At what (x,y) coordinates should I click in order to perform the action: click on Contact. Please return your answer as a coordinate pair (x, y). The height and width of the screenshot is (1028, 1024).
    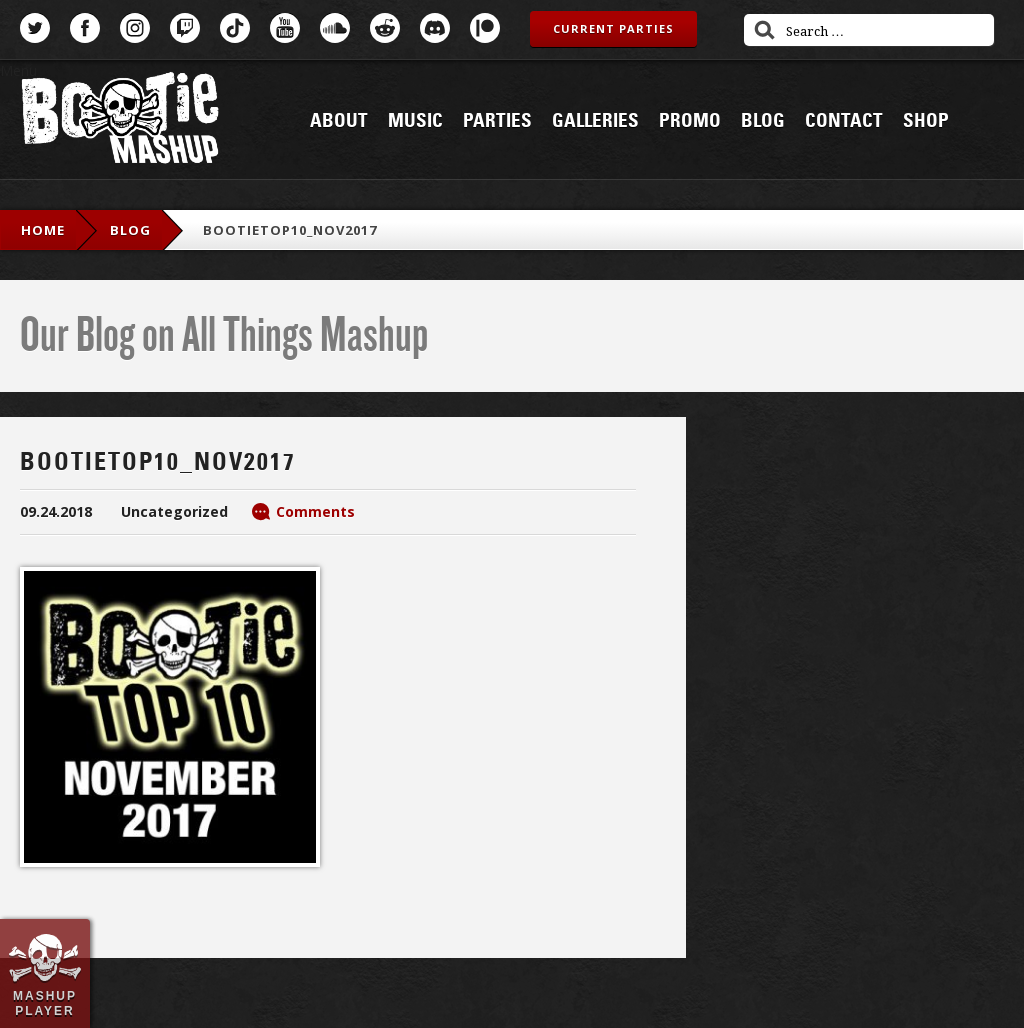
    Looking at the image, I should click on (844, 121).